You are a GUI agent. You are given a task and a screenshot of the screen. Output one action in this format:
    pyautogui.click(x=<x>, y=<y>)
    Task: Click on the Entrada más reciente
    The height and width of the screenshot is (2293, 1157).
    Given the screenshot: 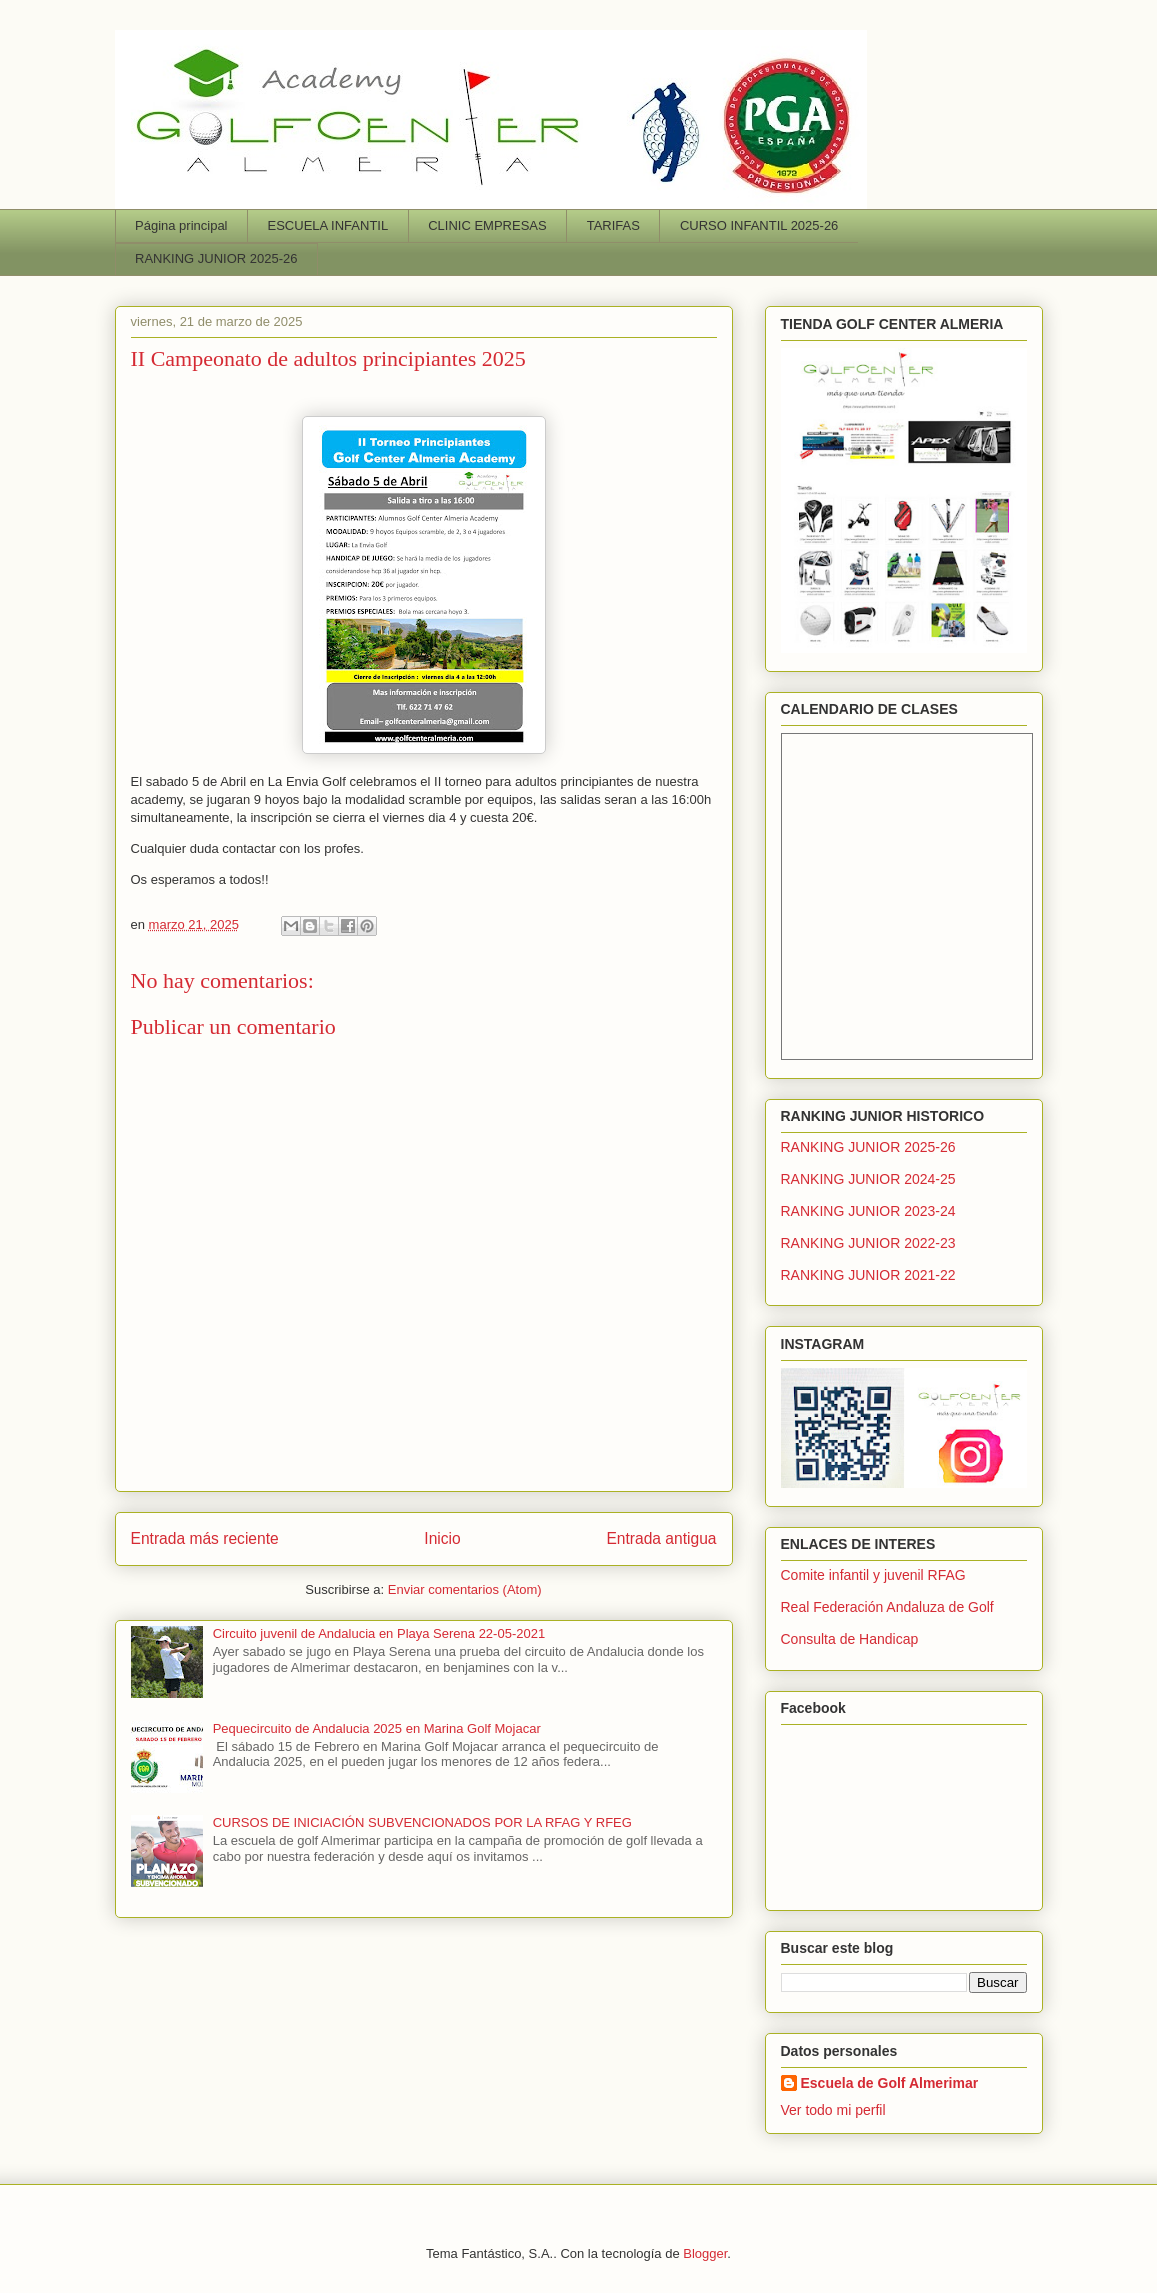 What is the action you would take?
    pyautogui.click(x=205, y=1538)
    